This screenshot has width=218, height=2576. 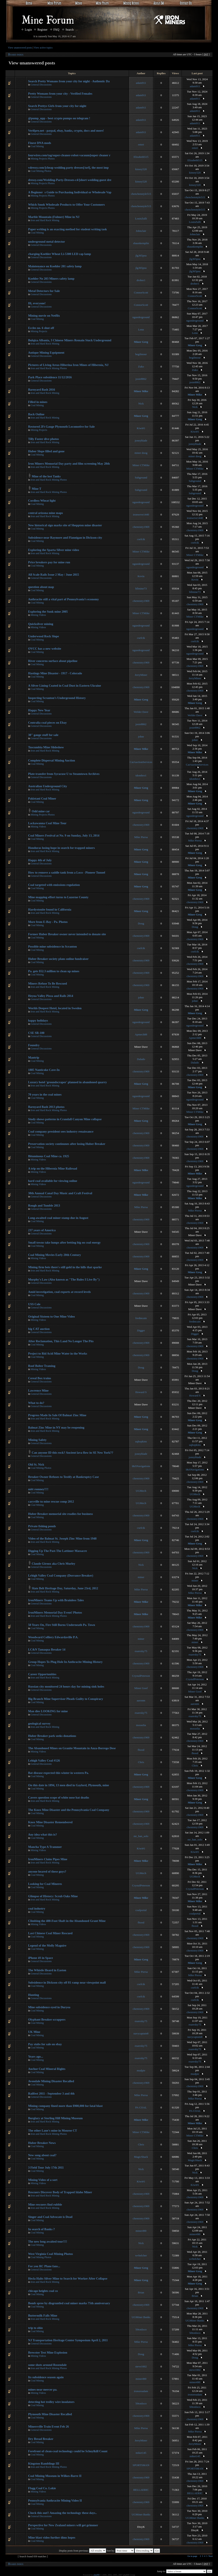 What do you see at coordinates (61, 1341) in the screenshot?
I see `After Reclamation, This Land No Longer The Pits` at bounding box center [61, 1341].